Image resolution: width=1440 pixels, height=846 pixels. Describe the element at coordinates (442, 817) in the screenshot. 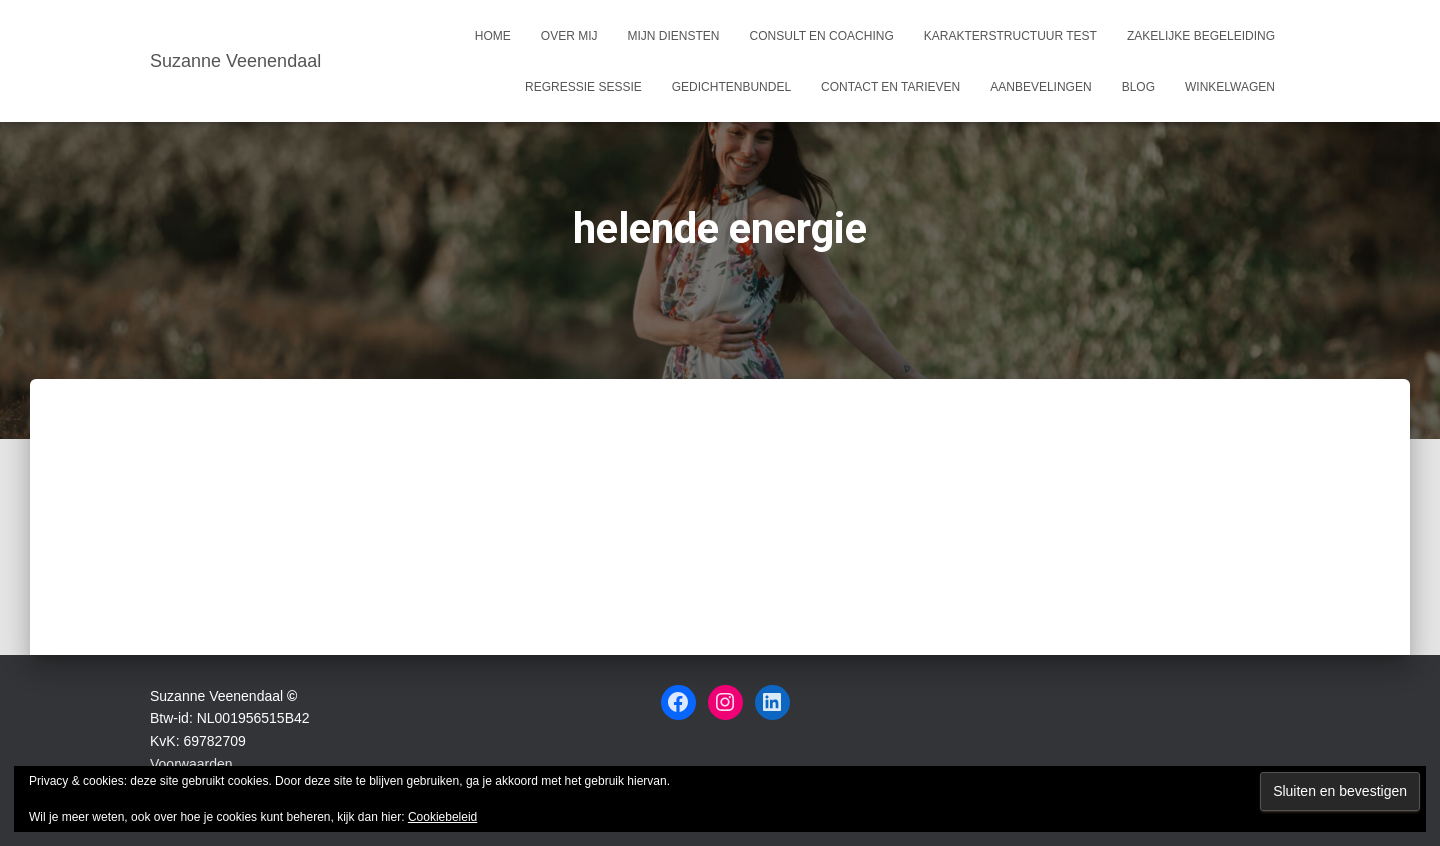

I see `Cookiebeleid` at that location.